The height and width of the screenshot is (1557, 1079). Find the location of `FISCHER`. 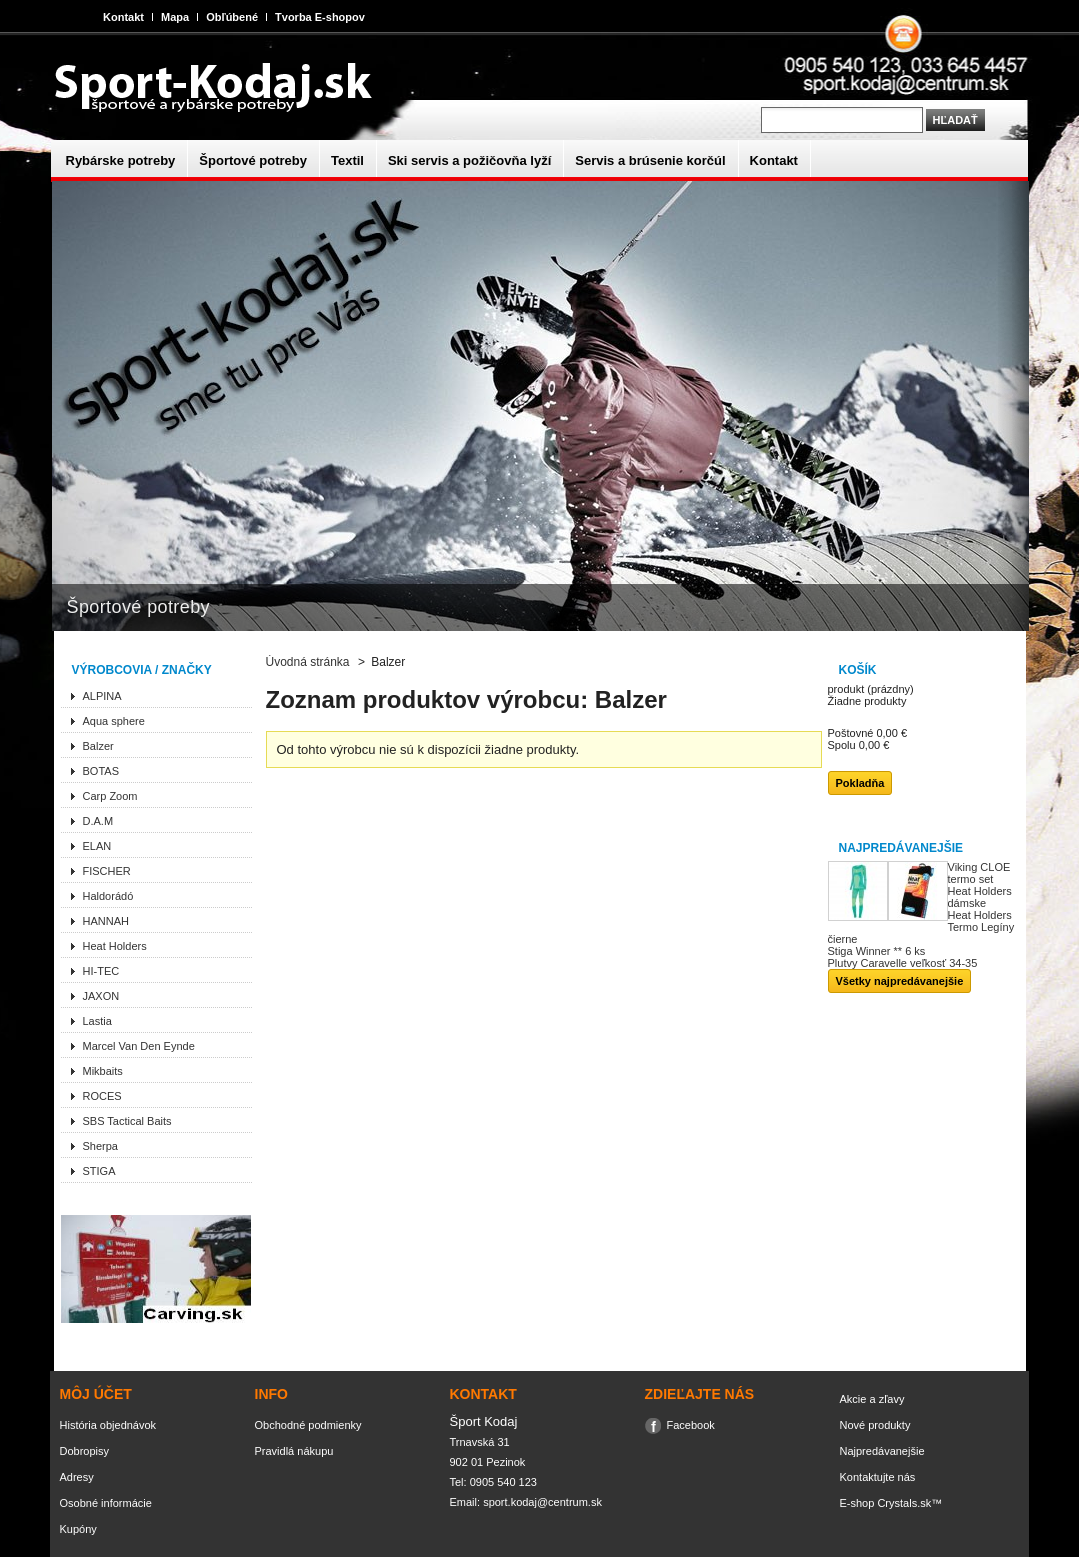

FISCHER is located at coordinates (107, 871).